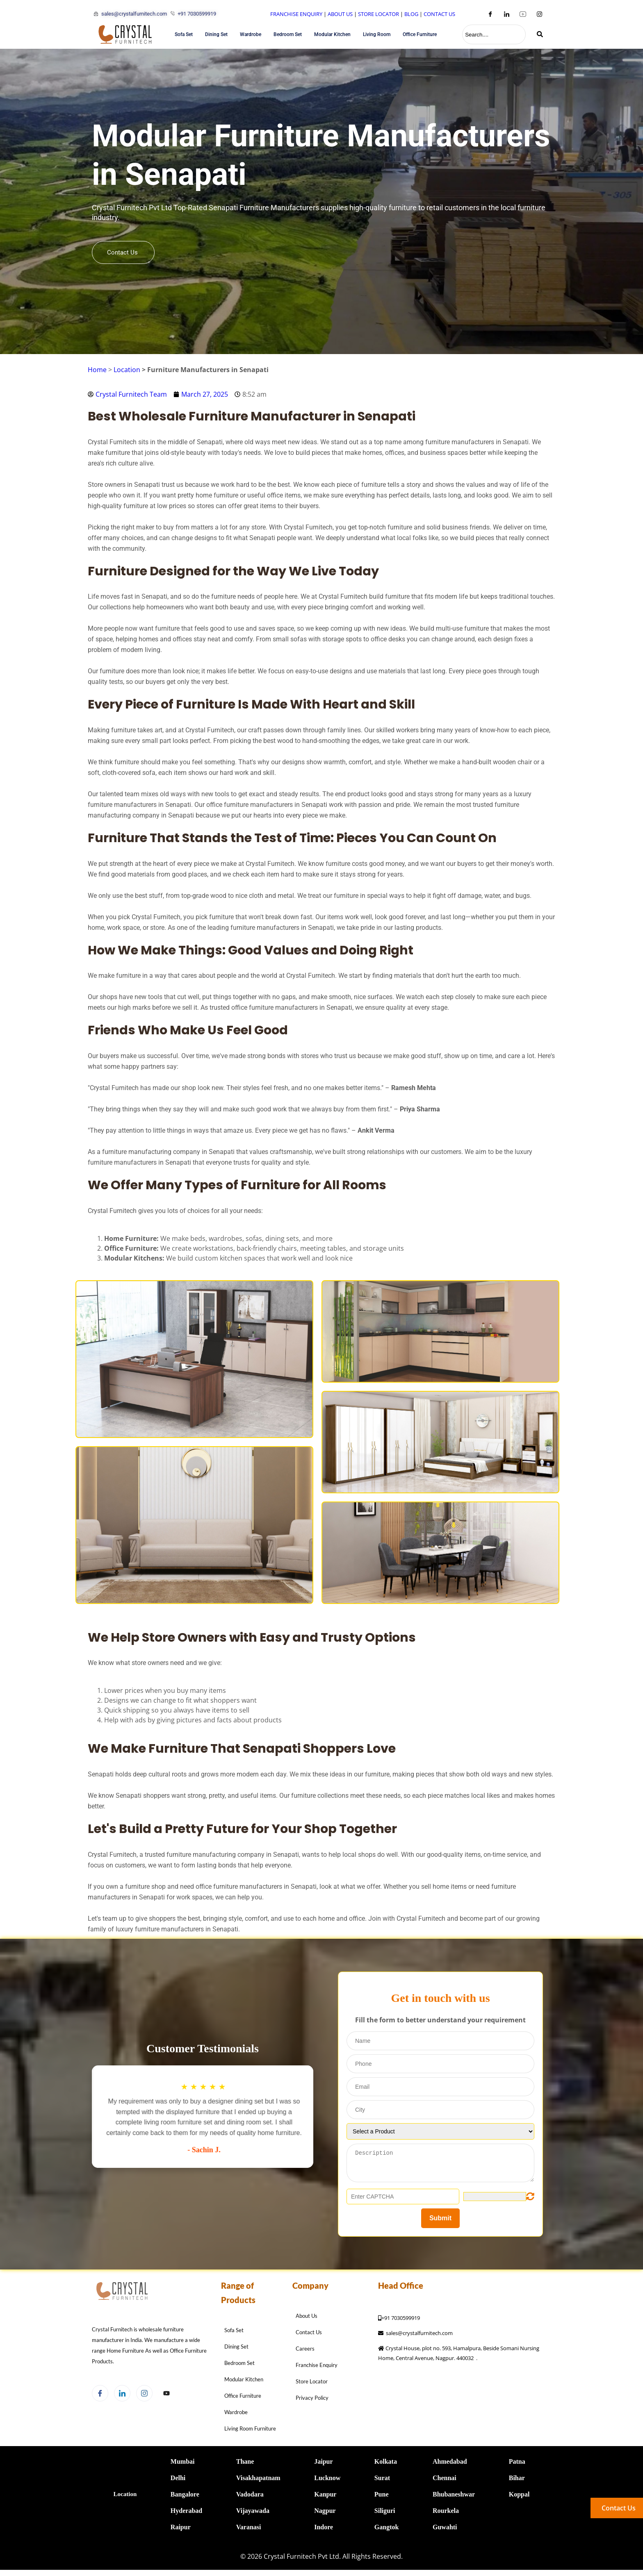  What do you see at coordinates (186, 2508) in the screenshot?
I see `Hyderabad` at bounding box center [186, 2508].